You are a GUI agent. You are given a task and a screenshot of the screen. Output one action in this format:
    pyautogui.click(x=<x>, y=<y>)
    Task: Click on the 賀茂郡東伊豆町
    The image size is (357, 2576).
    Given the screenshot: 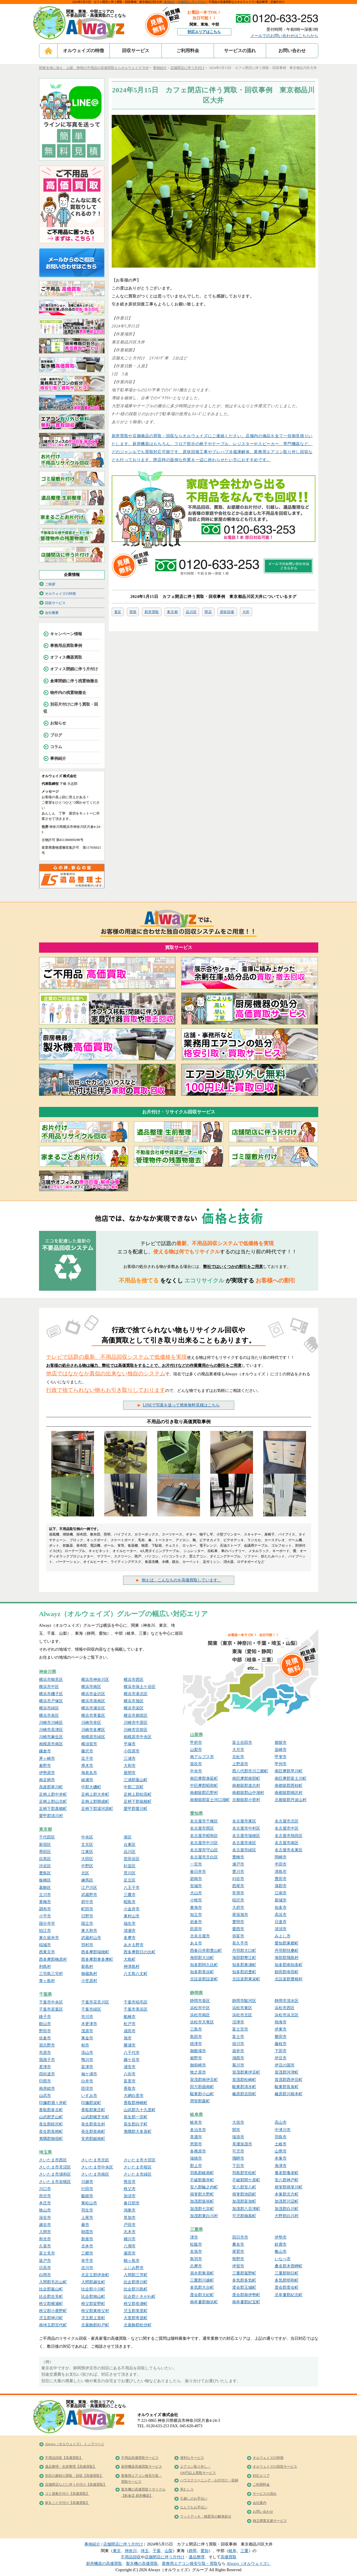 What is the action you would take?
    pyautogui.click(x=246, y=2072)
    